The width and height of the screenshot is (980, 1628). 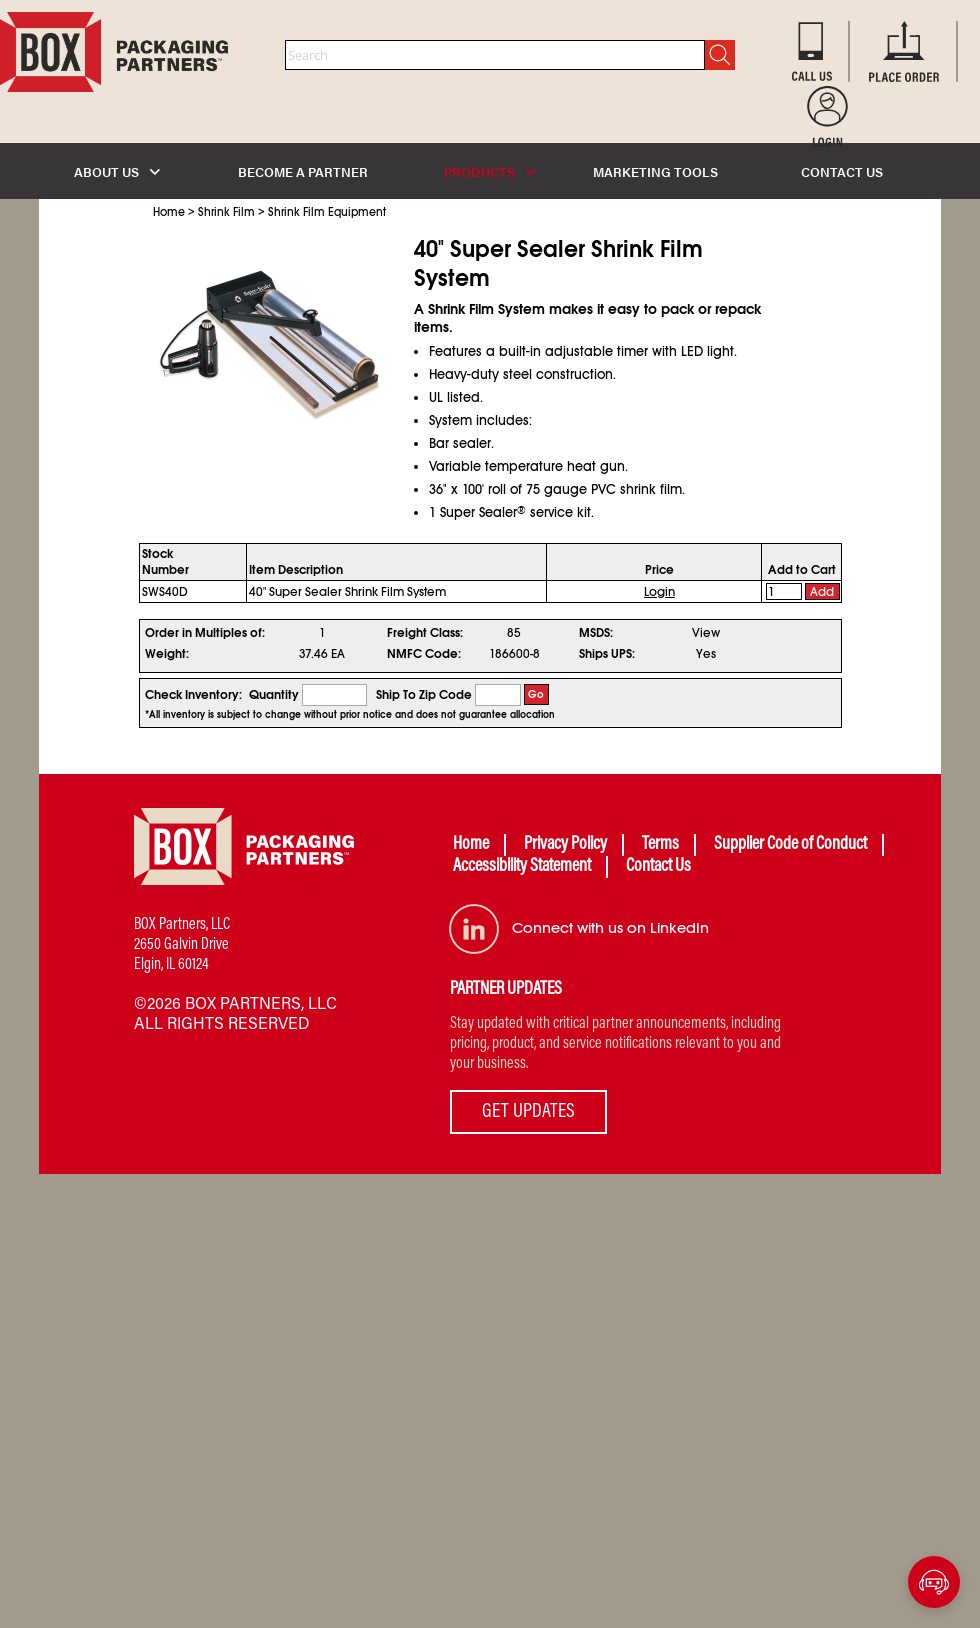 What do you see at coordinates (607, 654) in the screenshot?
I see `Ships UPS:` at bounding box center [607, 654].